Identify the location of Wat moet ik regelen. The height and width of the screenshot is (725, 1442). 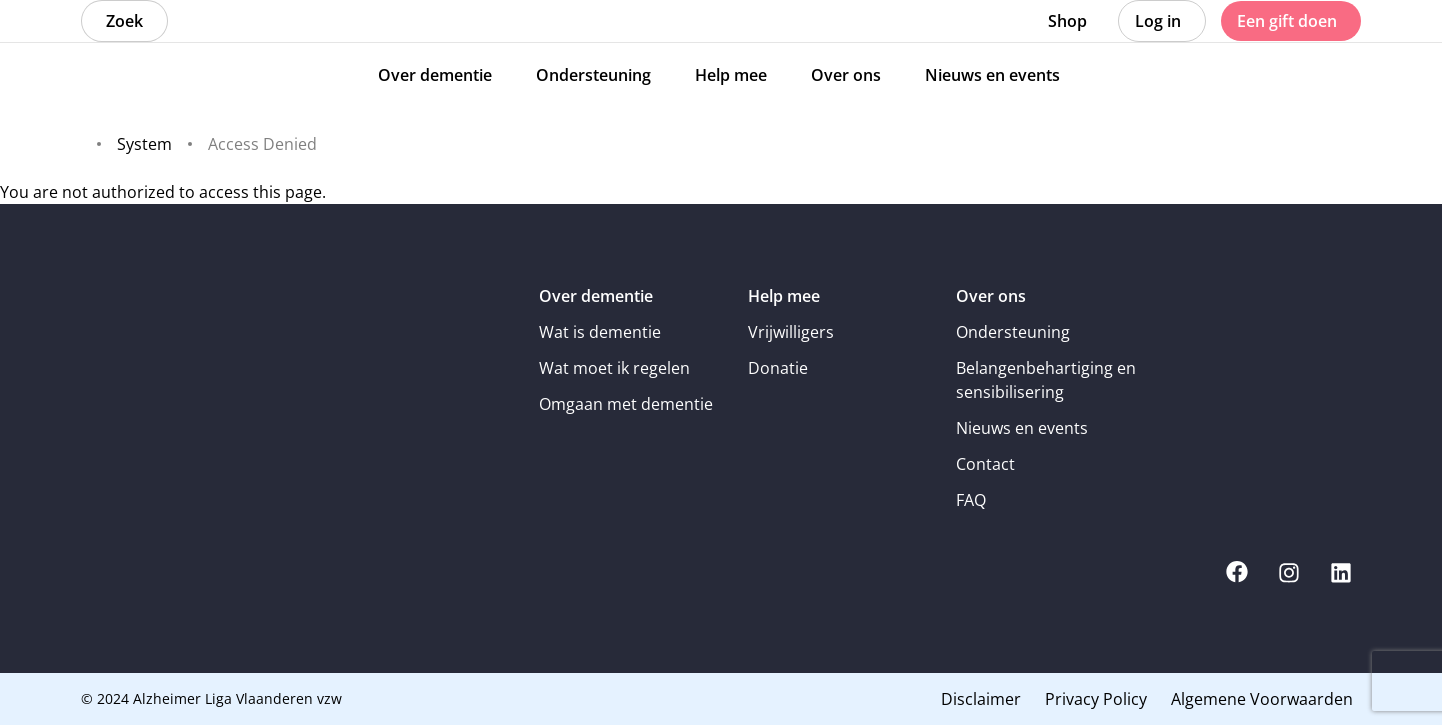
(614, 368).